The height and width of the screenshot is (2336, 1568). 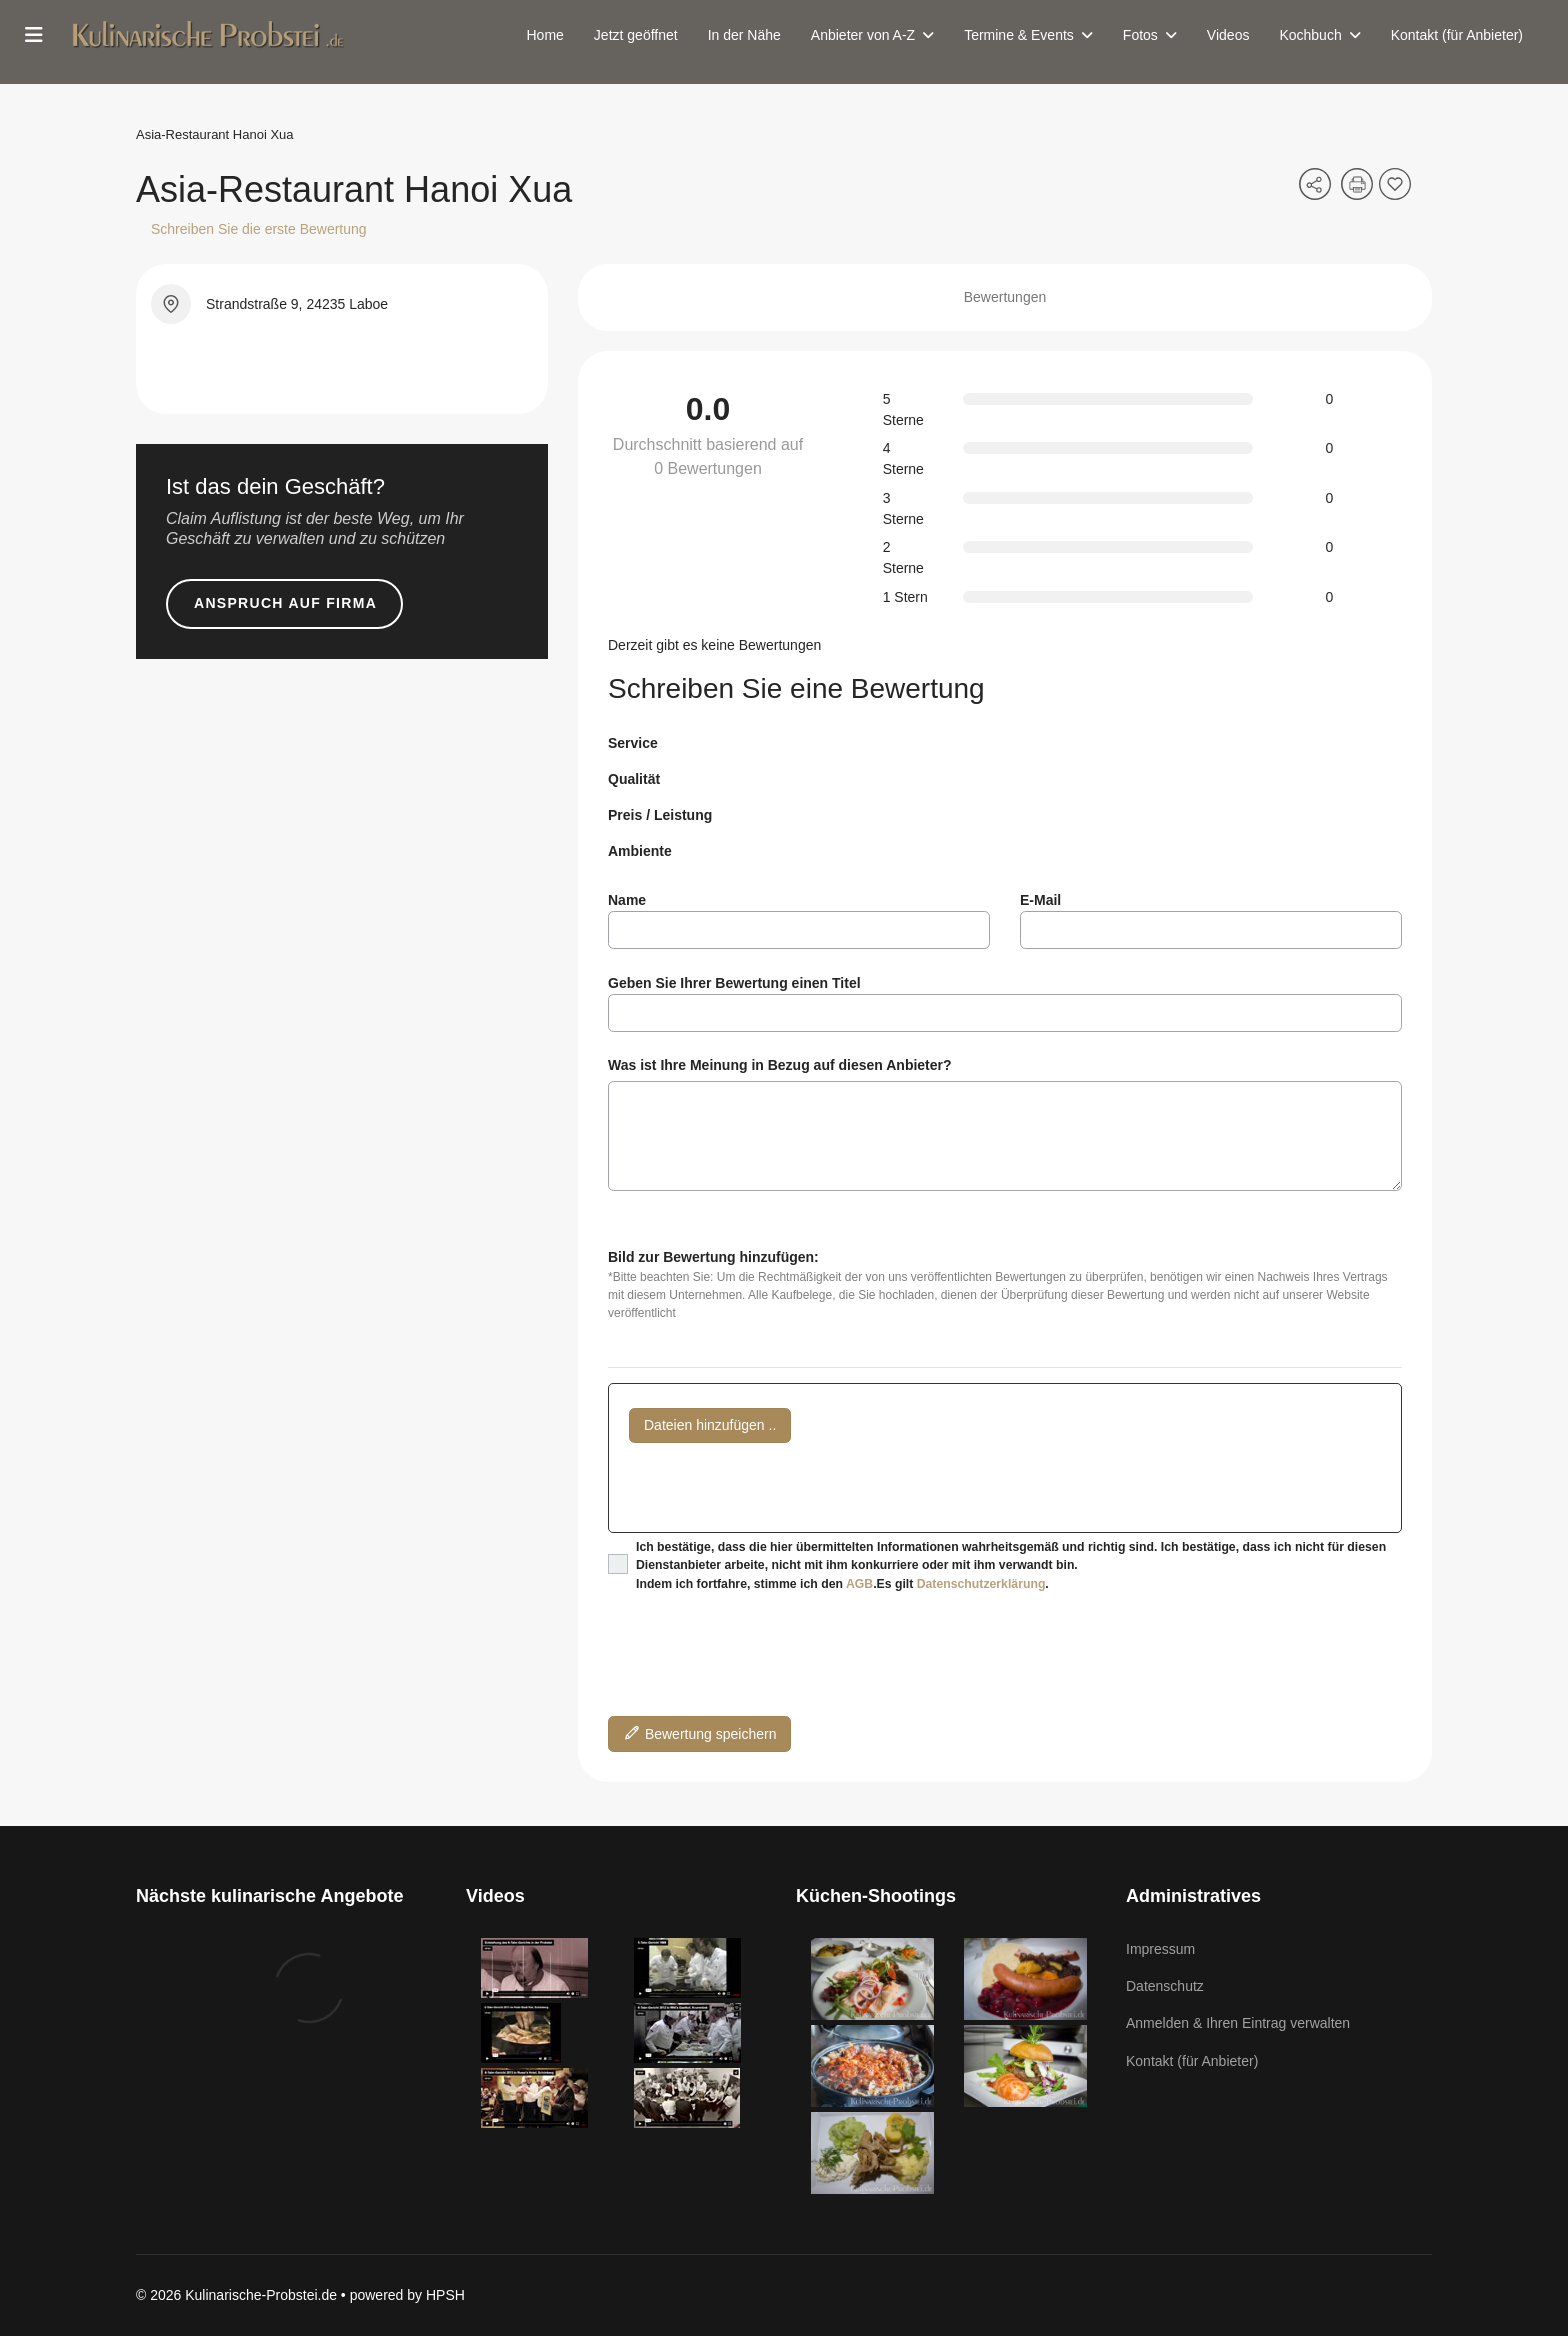 I want to click on Anspruch auf Firma, so click(x=285, y=603).